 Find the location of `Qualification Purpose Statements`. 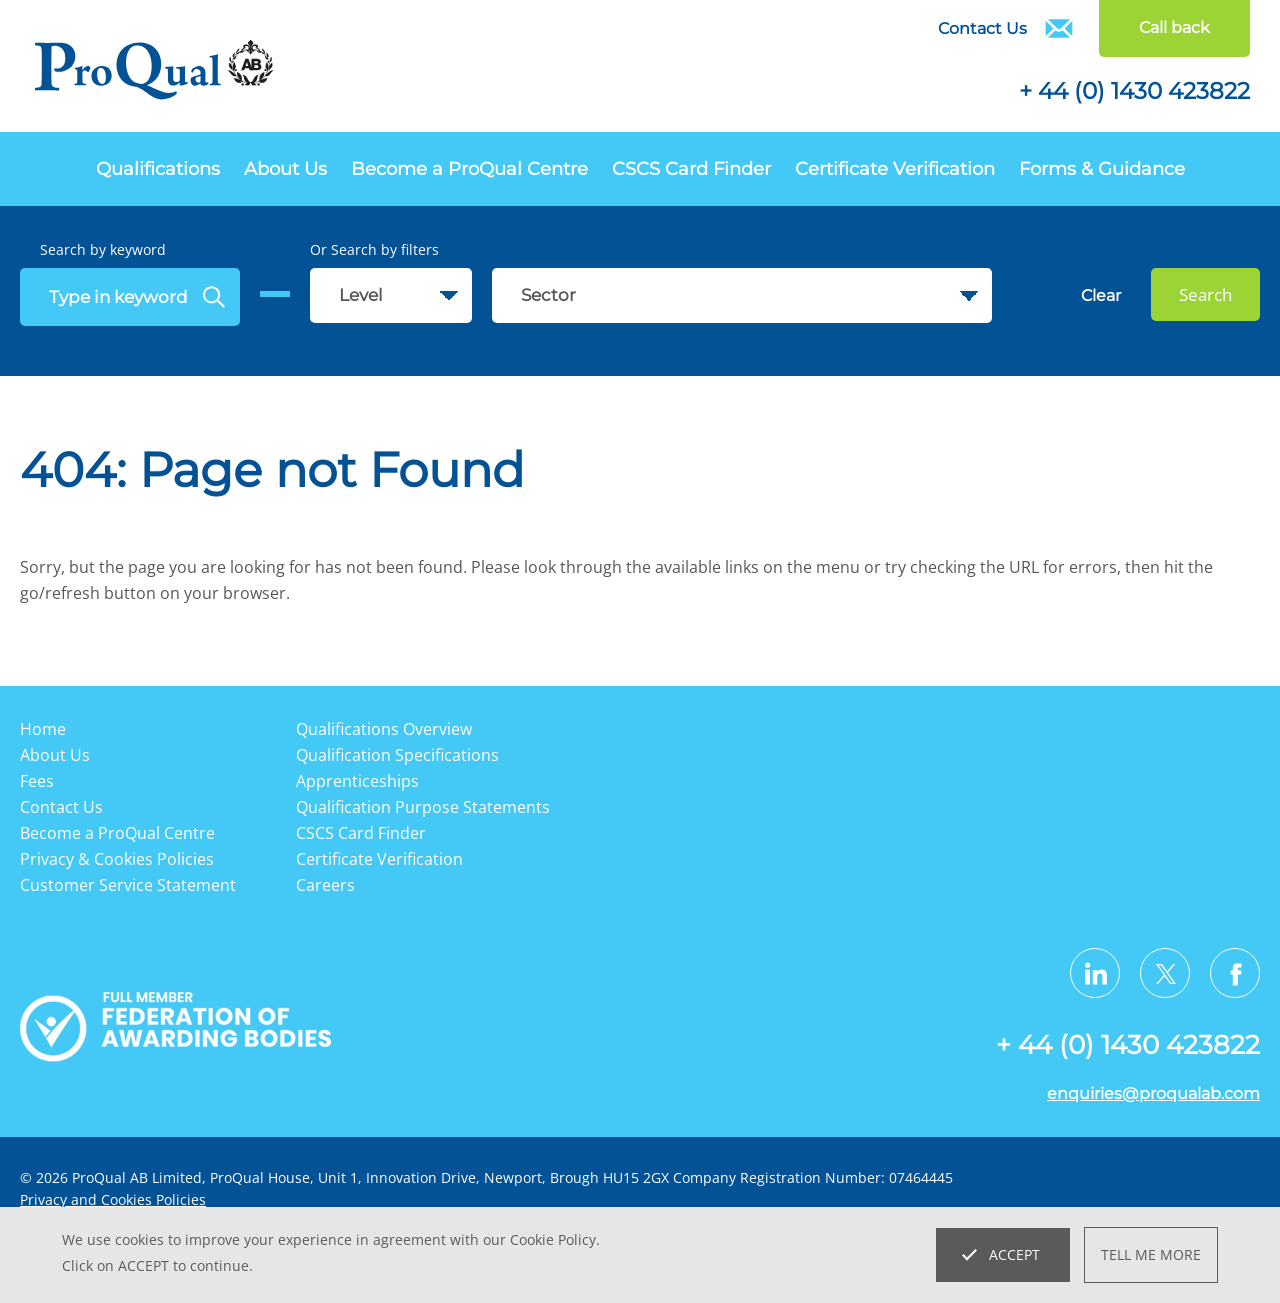

Qualification Purpose Statements is located at coordinates (423, 807).